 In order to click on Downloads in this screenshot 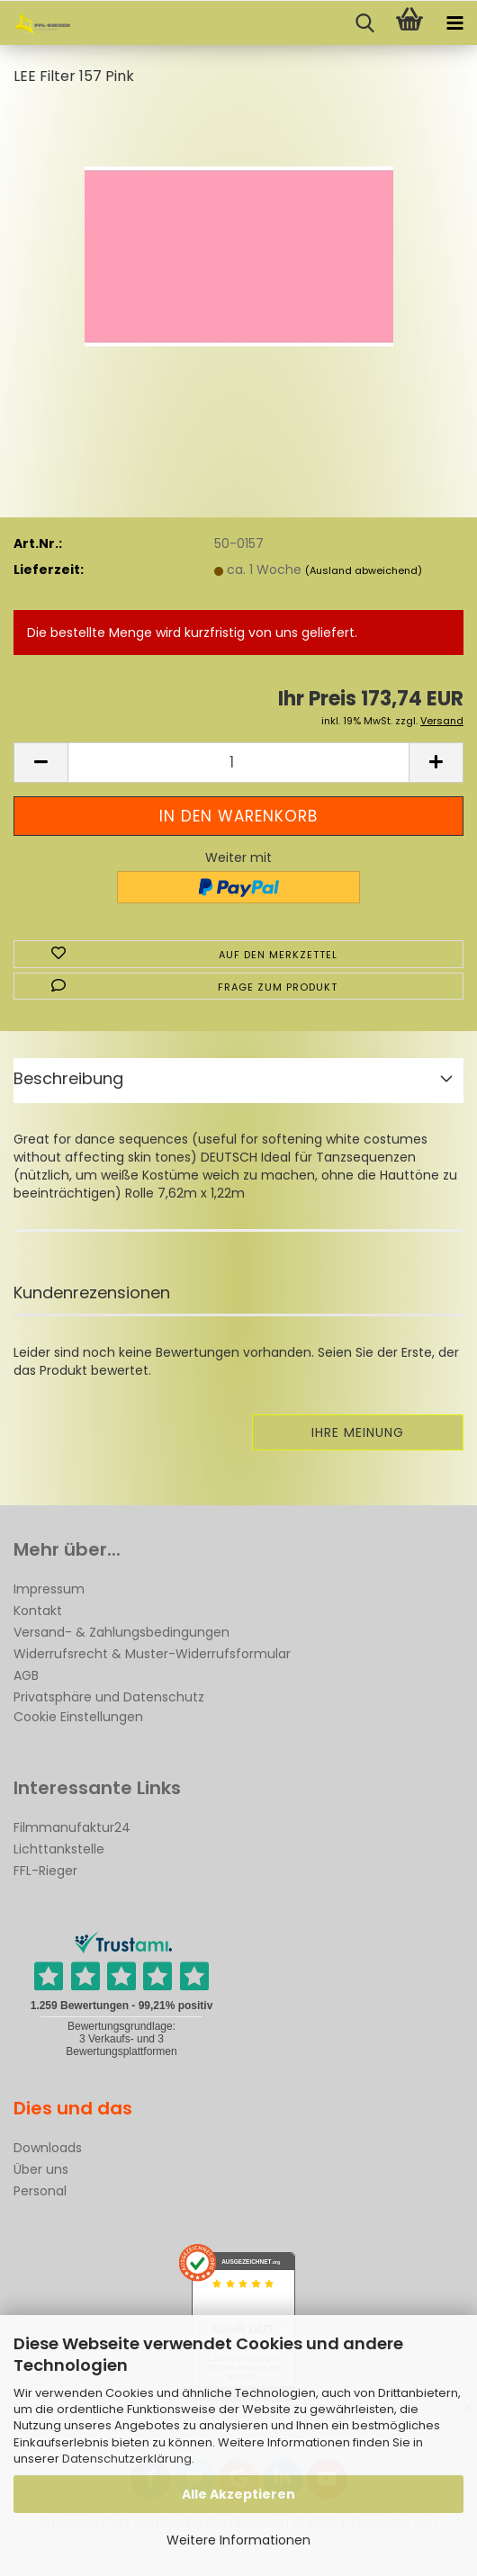, I will do `click(48, 2148)`.